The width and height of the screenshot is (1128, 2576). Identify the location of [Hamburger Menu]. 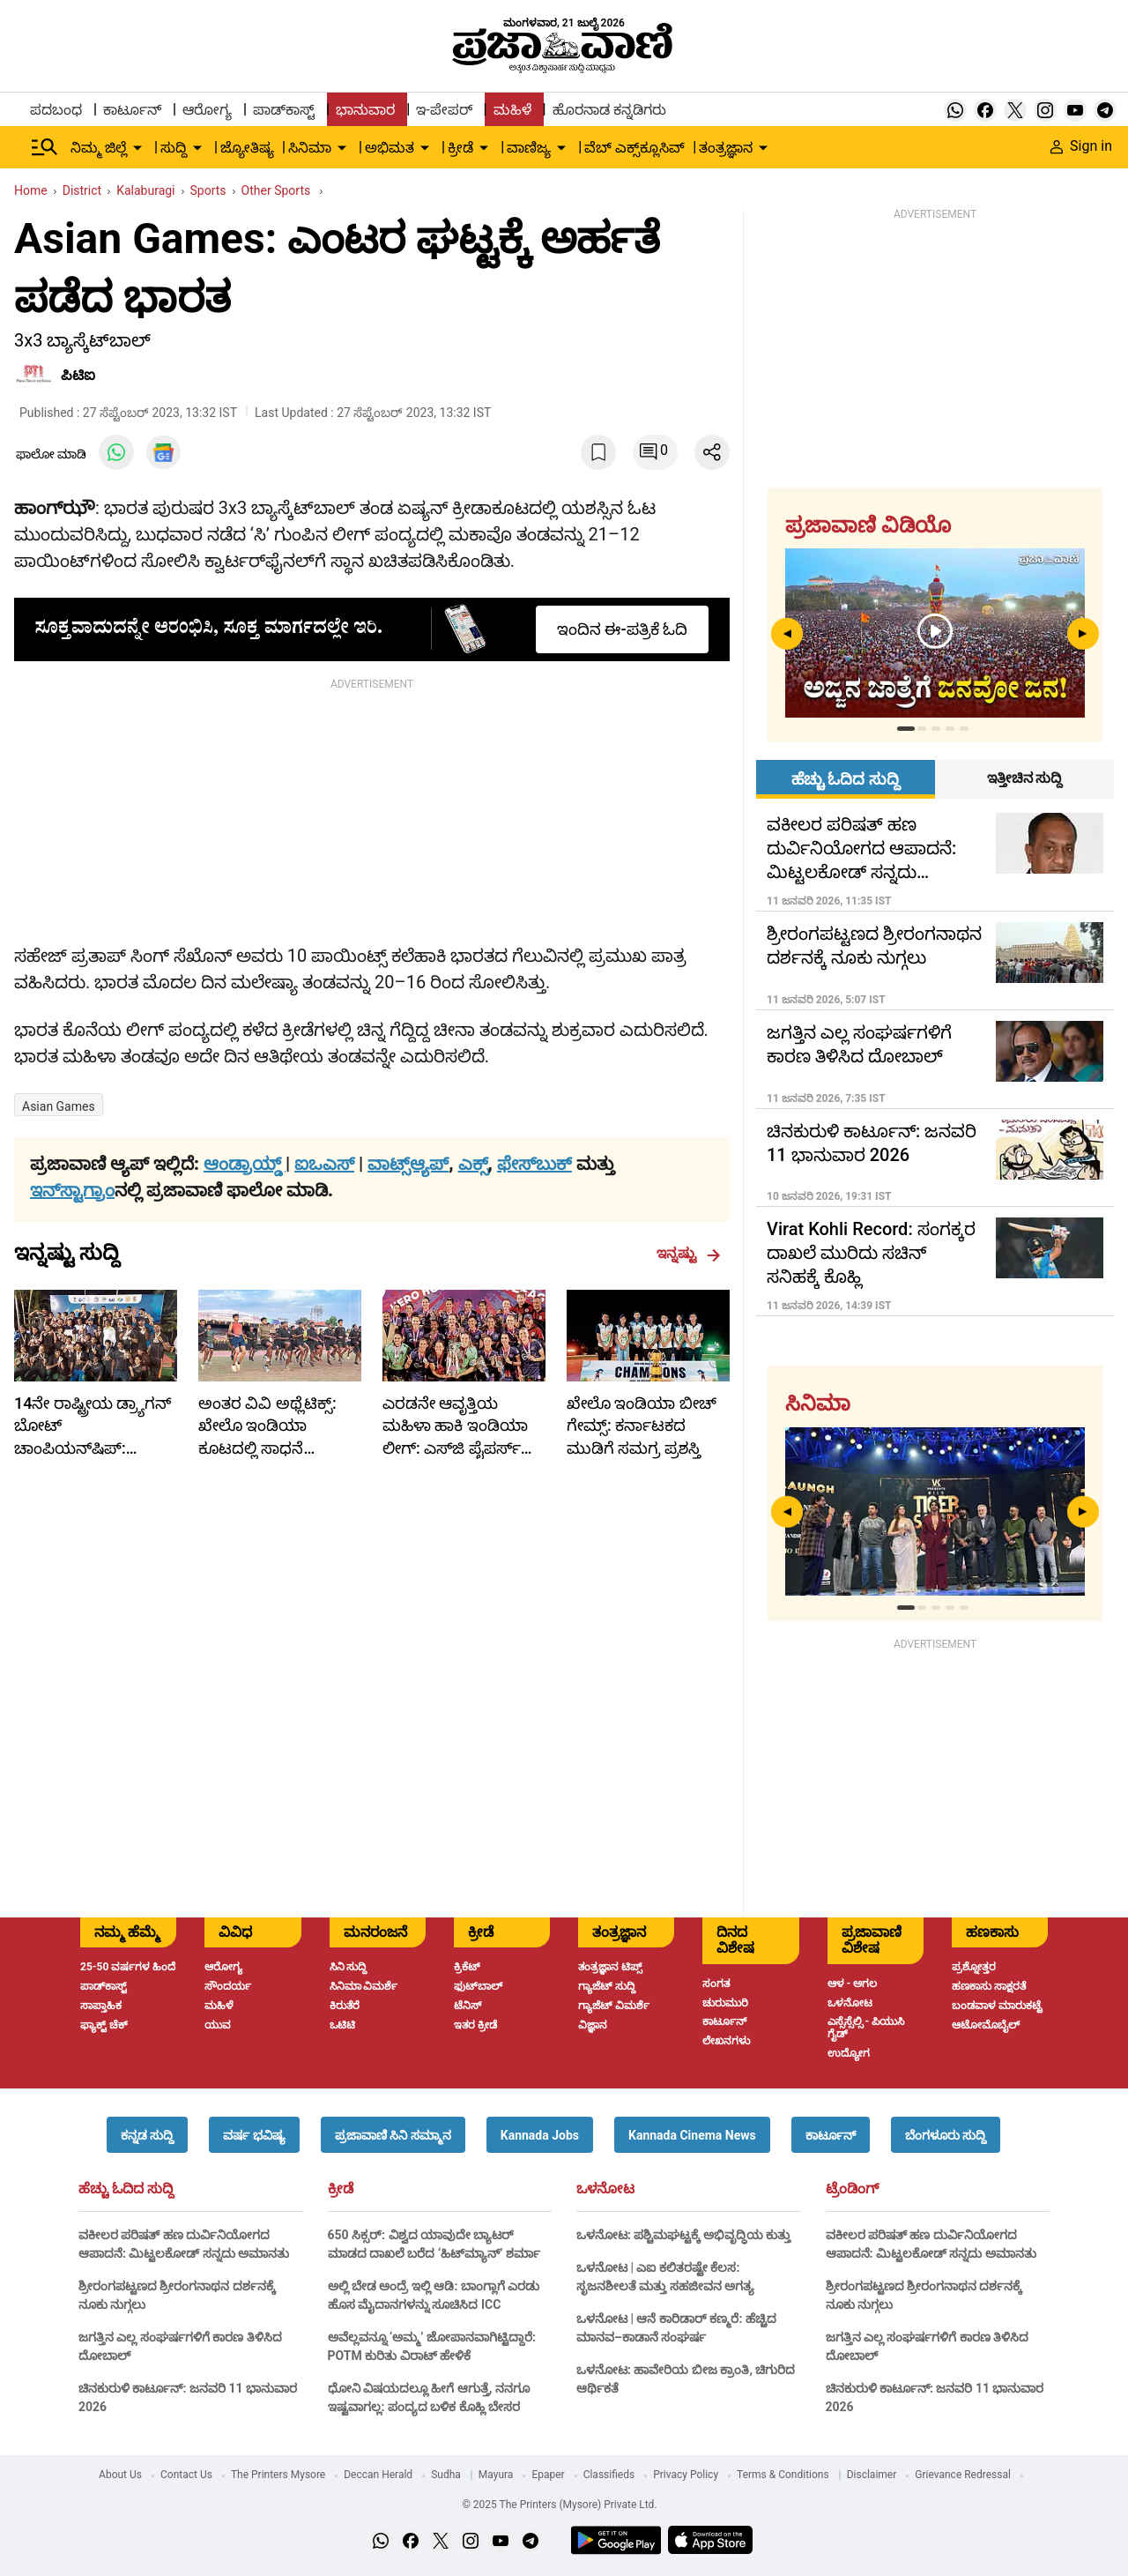
(45, 147).